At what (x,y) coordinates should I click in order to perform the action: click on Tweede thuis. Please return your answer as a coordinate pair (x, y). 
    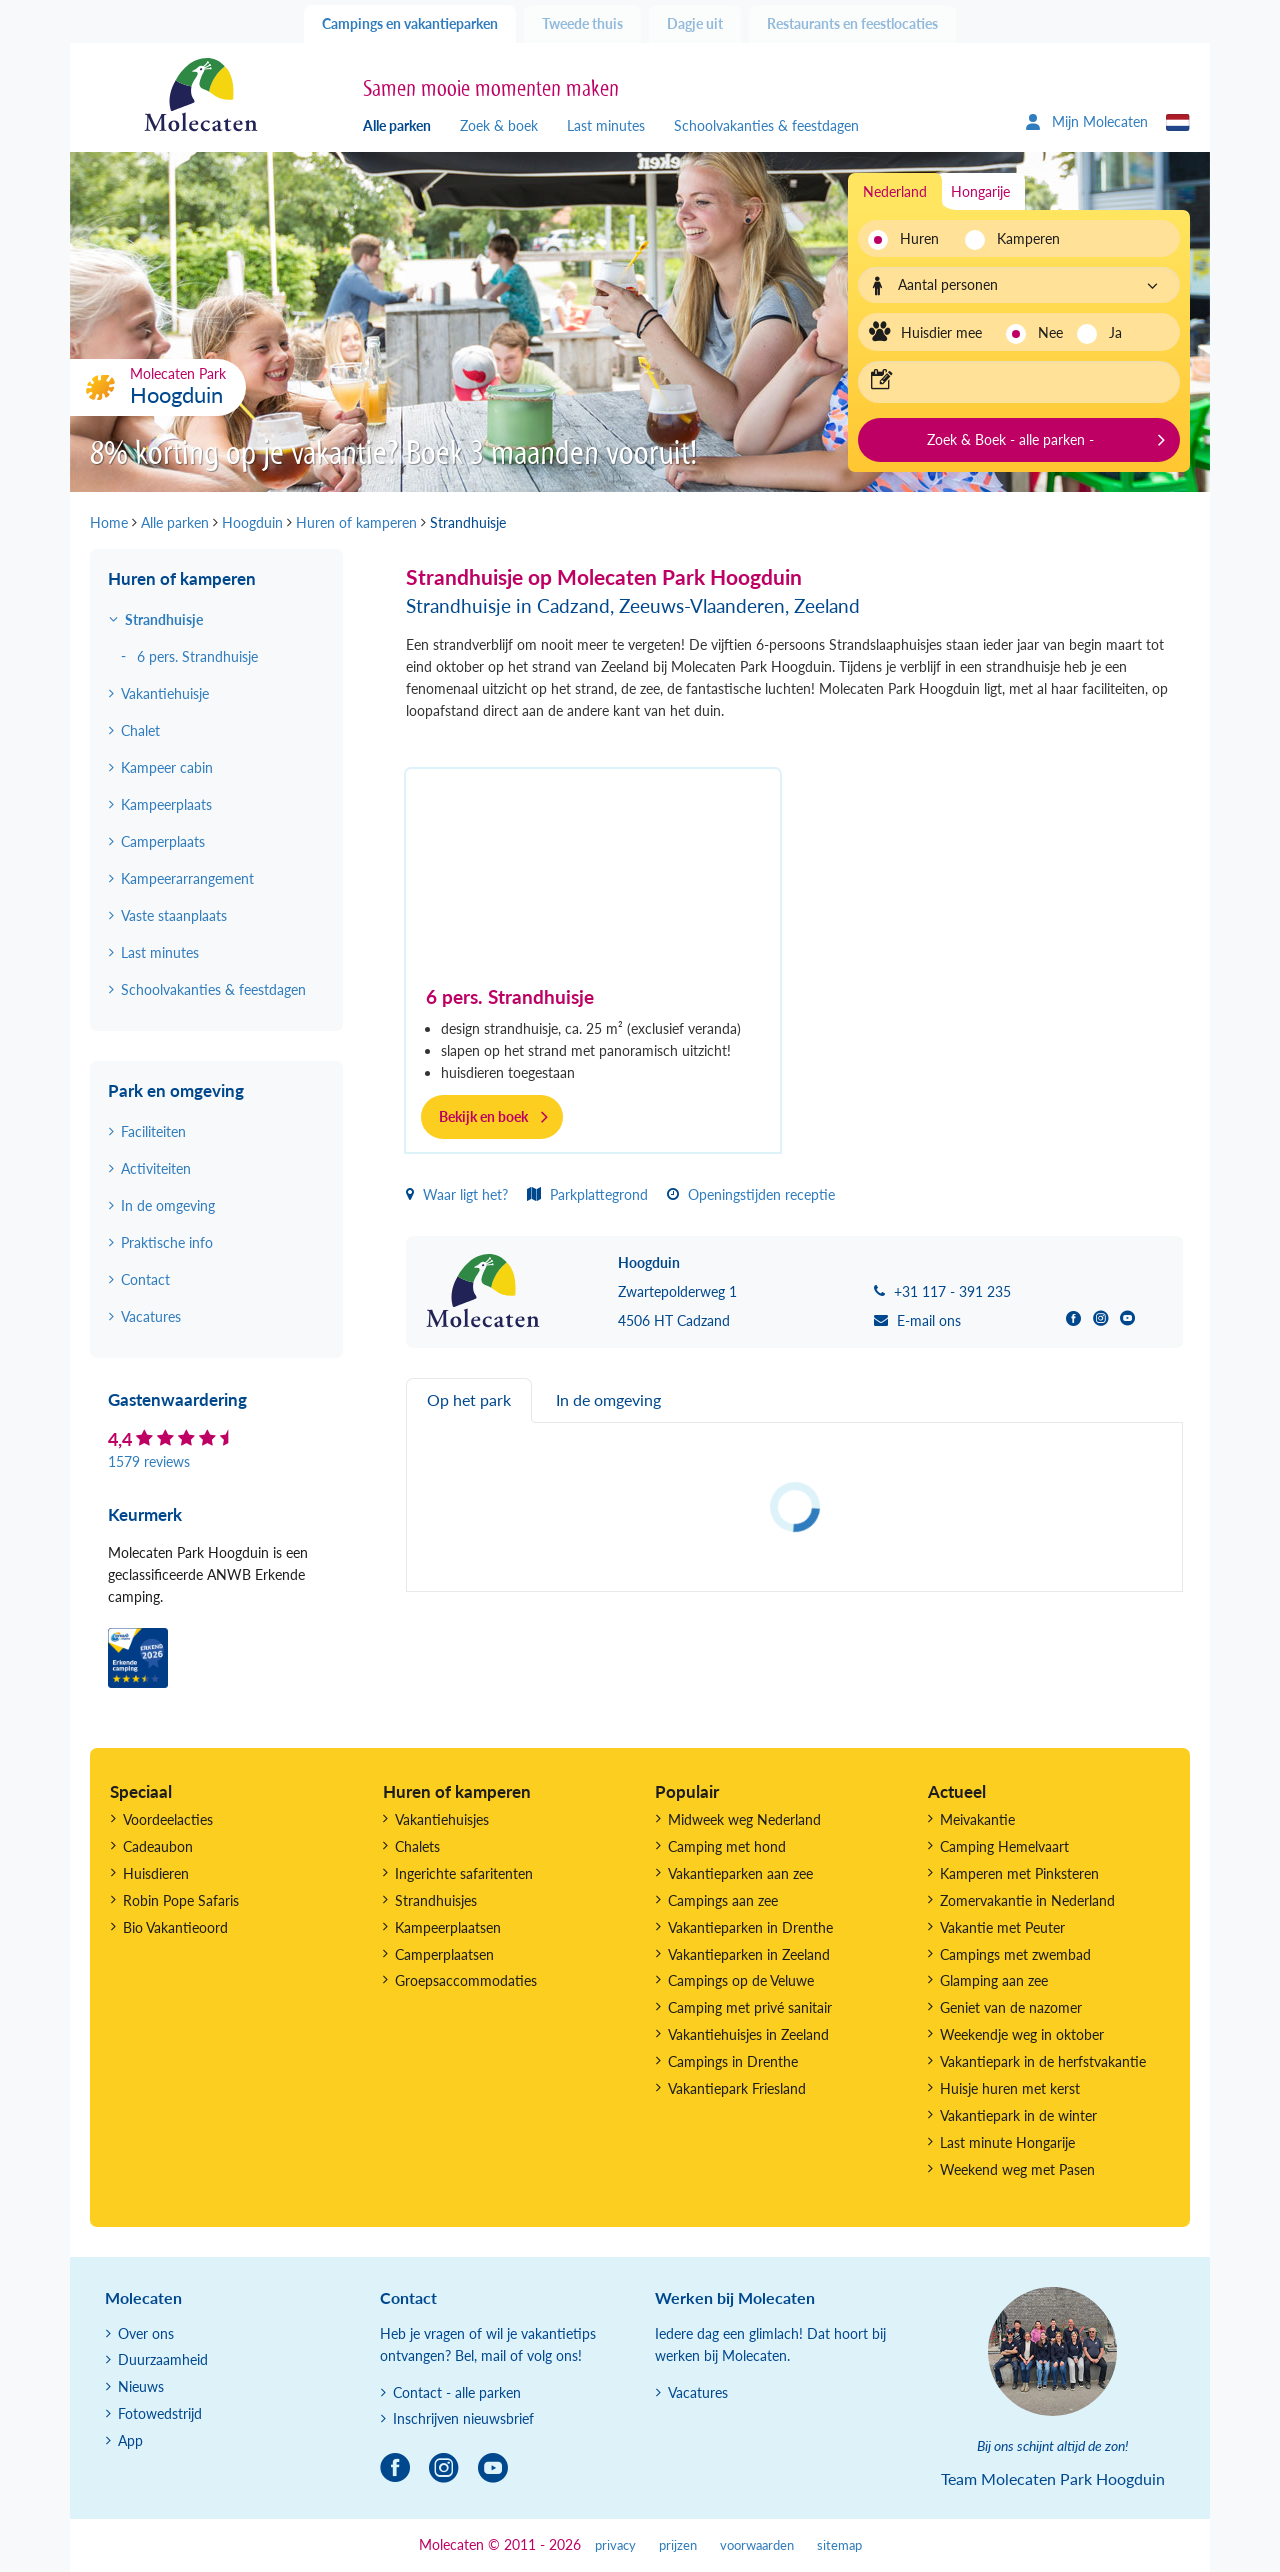
    Looking at the image, I should click on (582, 23).